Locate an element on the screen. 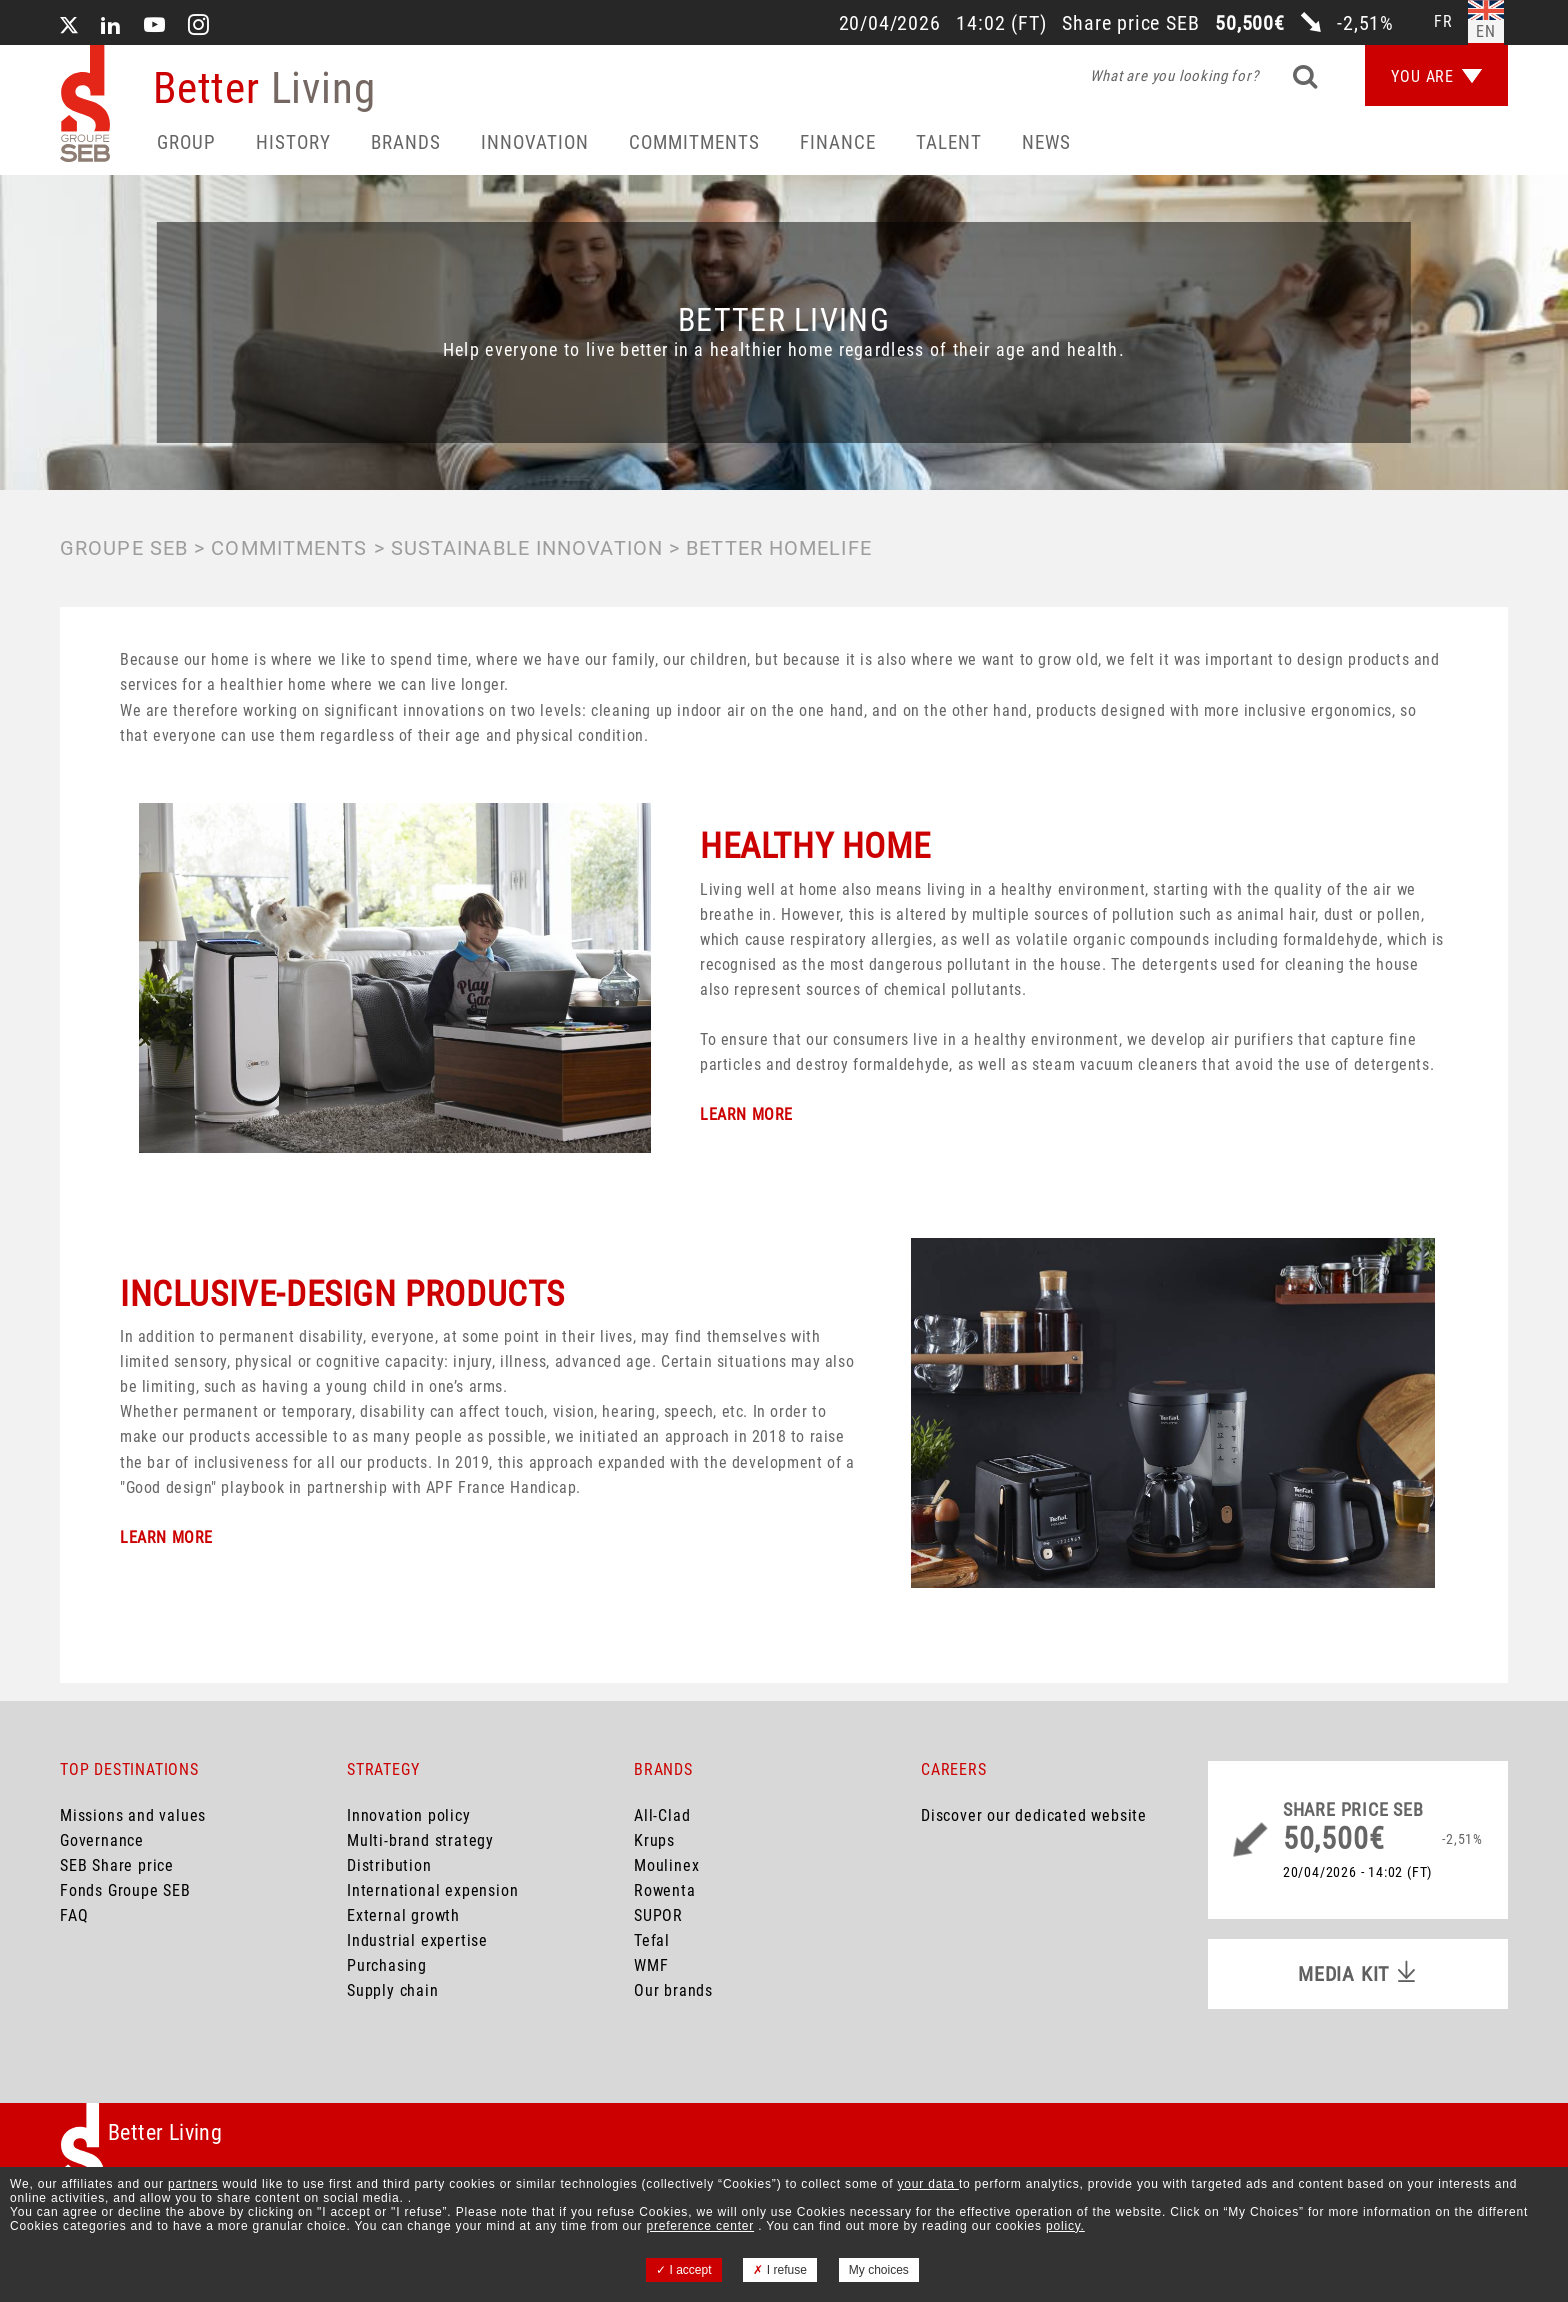 The width and height of the screenshot is (1568, 2302). Tefal is located at coordinates (652, 1940).